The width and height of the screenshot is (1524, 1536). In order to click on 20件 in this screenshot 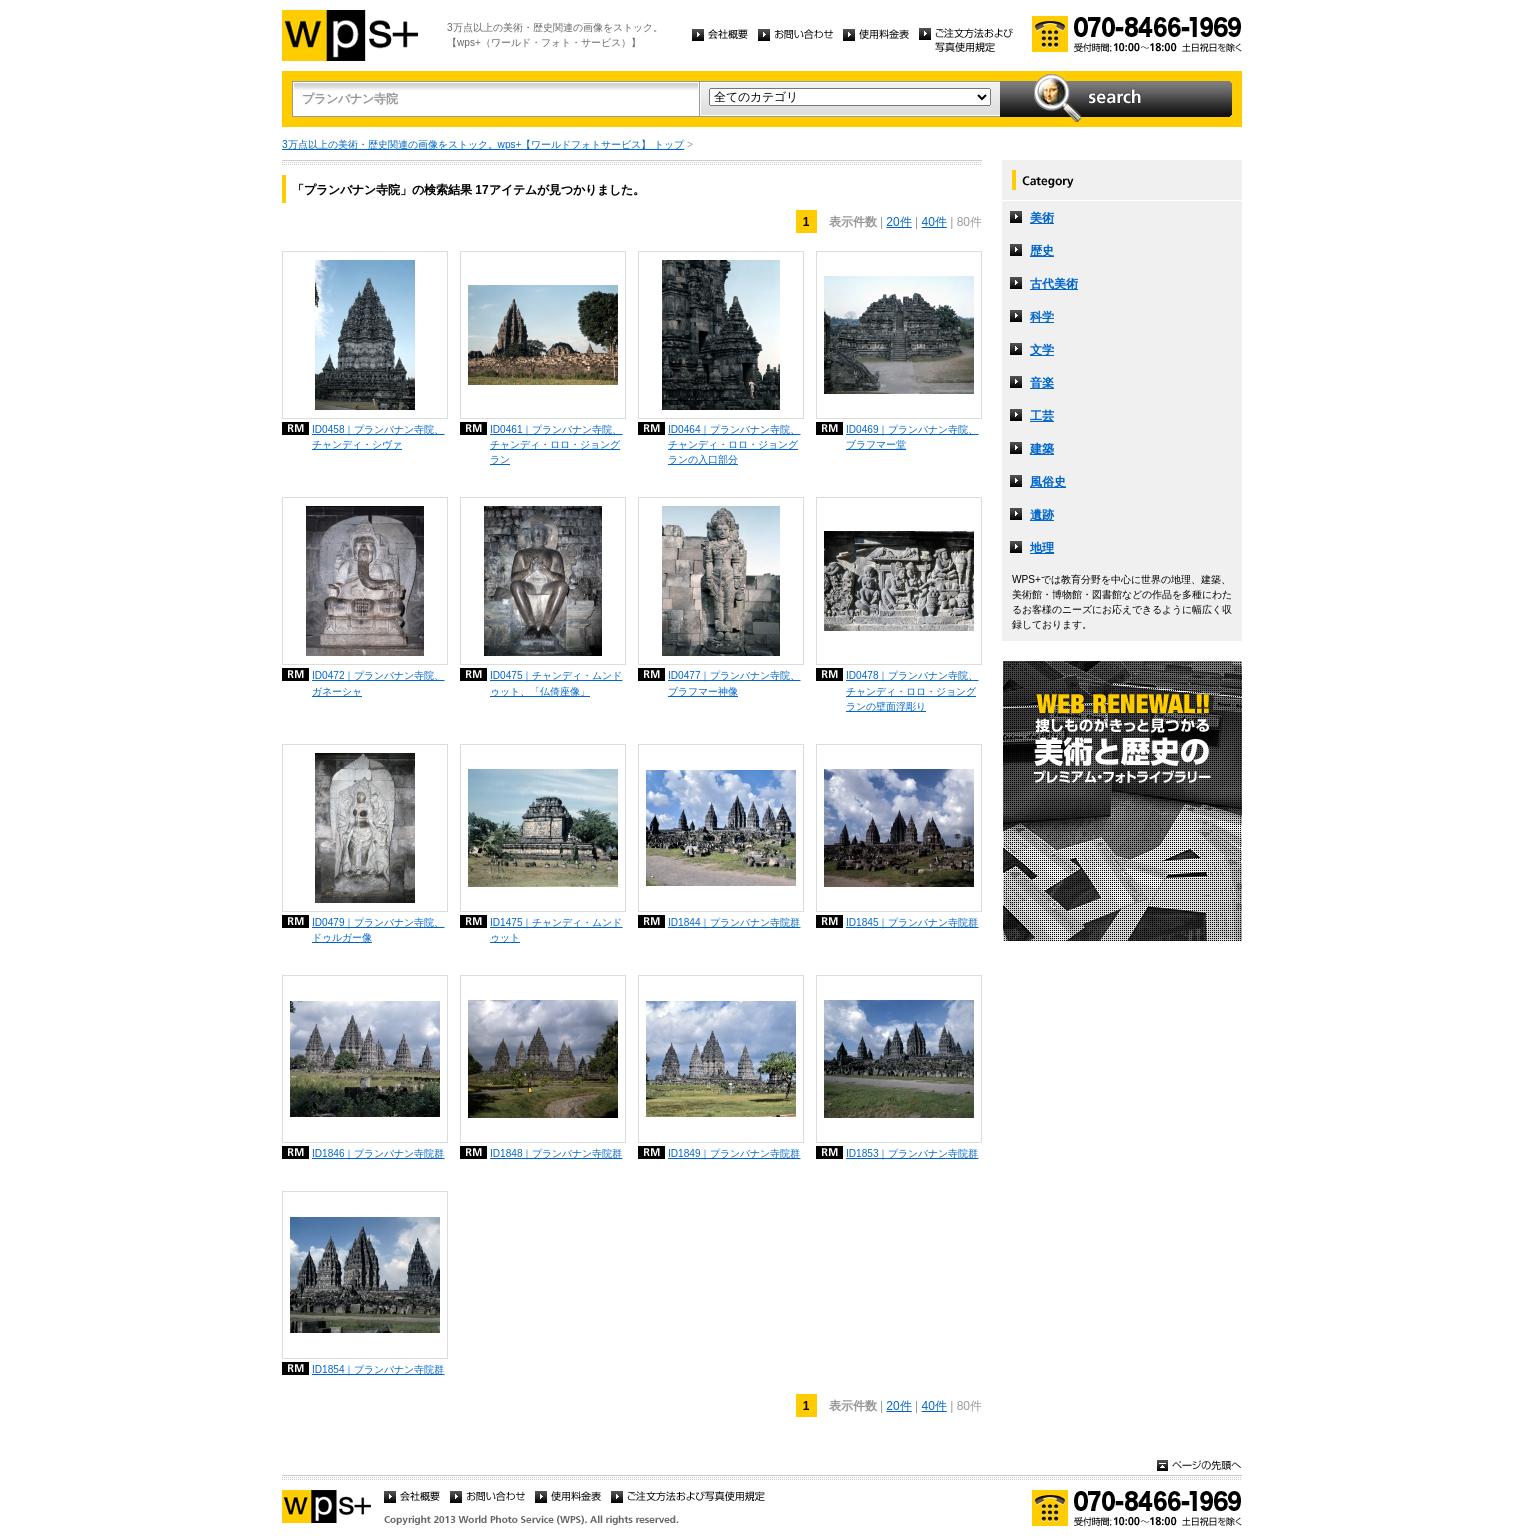, I will do `click(898, 222)`.